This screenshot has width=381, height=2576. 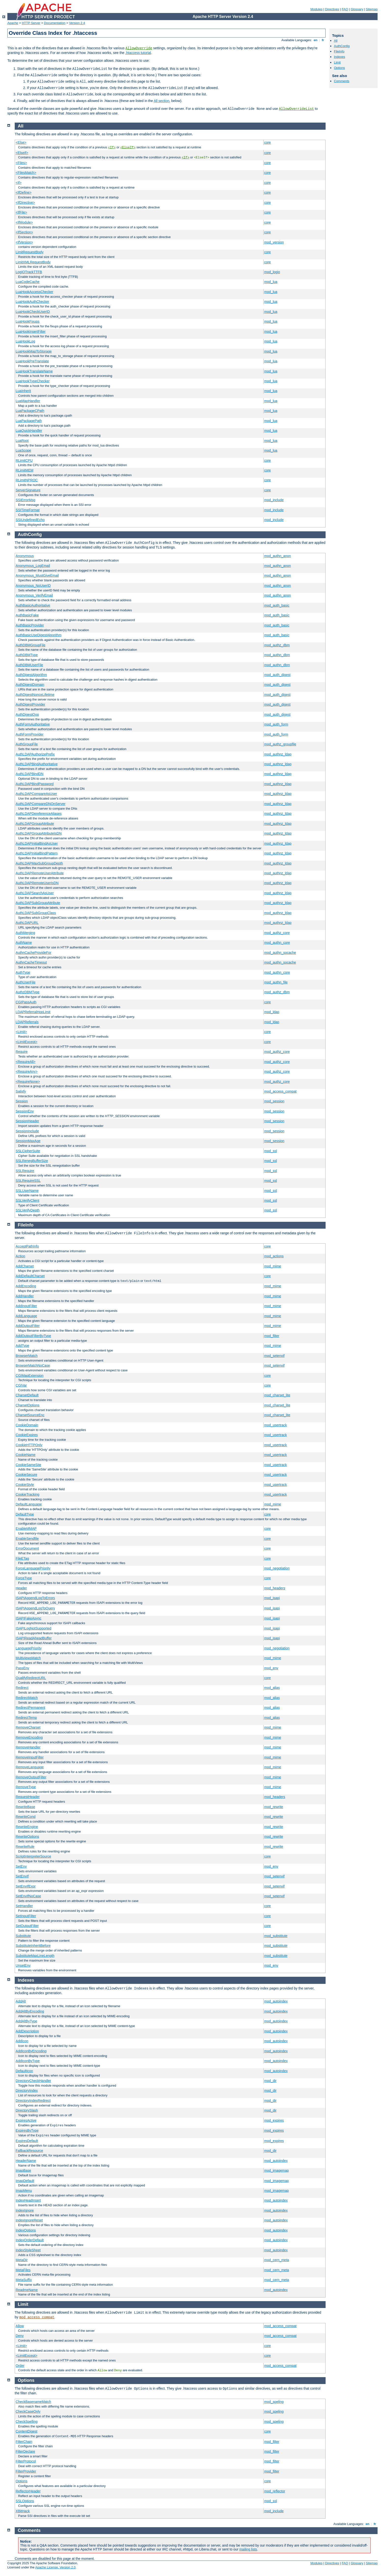 What do you see at coordinates (335, 40) in the screenshot?
I see `All` at bounding box center [335, 40].